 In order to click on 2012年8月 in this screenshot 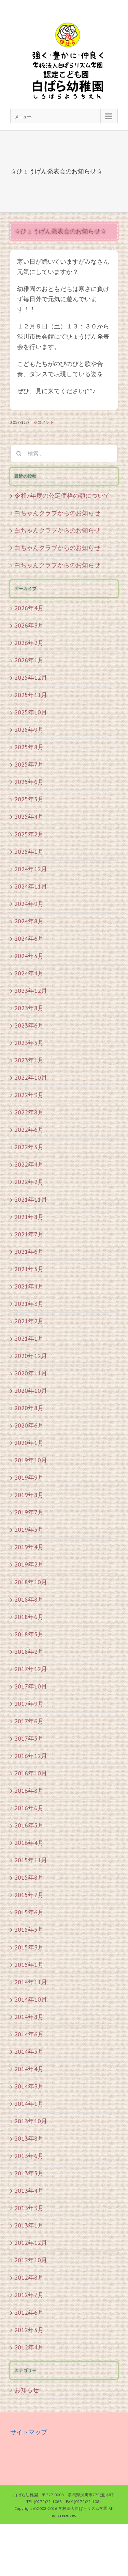, I will do `click(29, 2277)`.